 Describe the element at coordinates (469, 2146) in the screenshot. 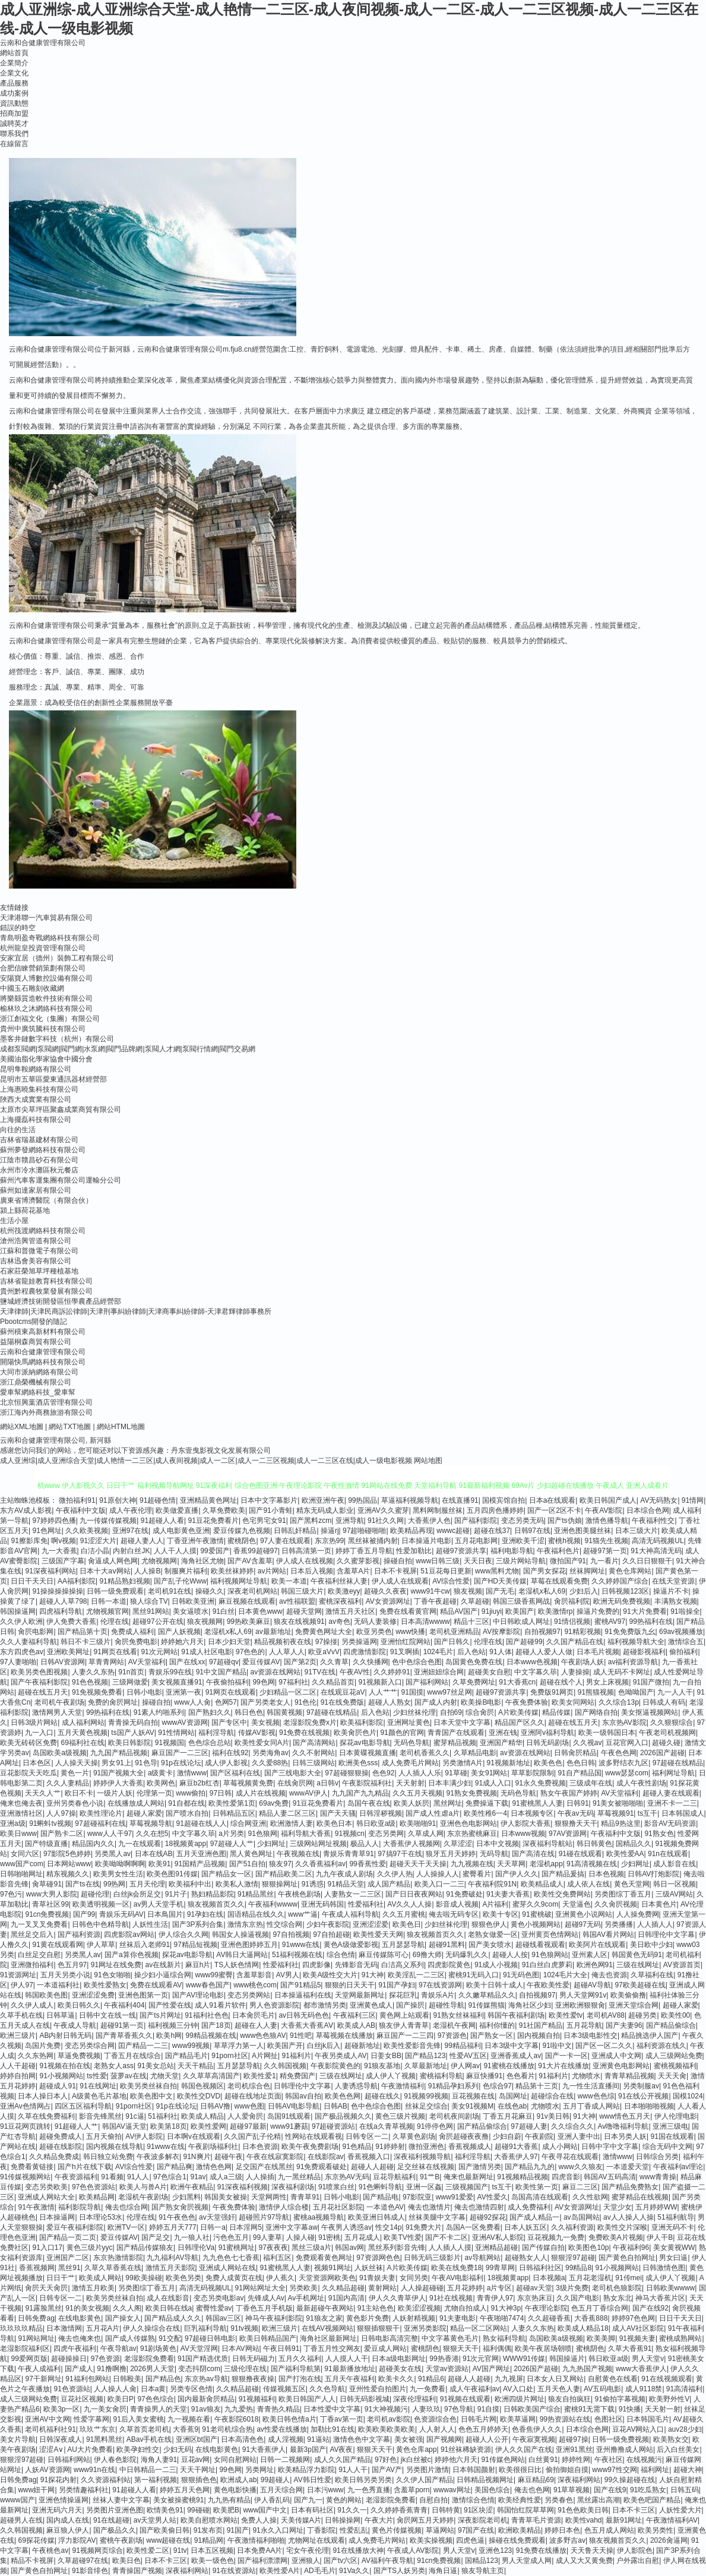

I see `香蕉视频成人` at that location.